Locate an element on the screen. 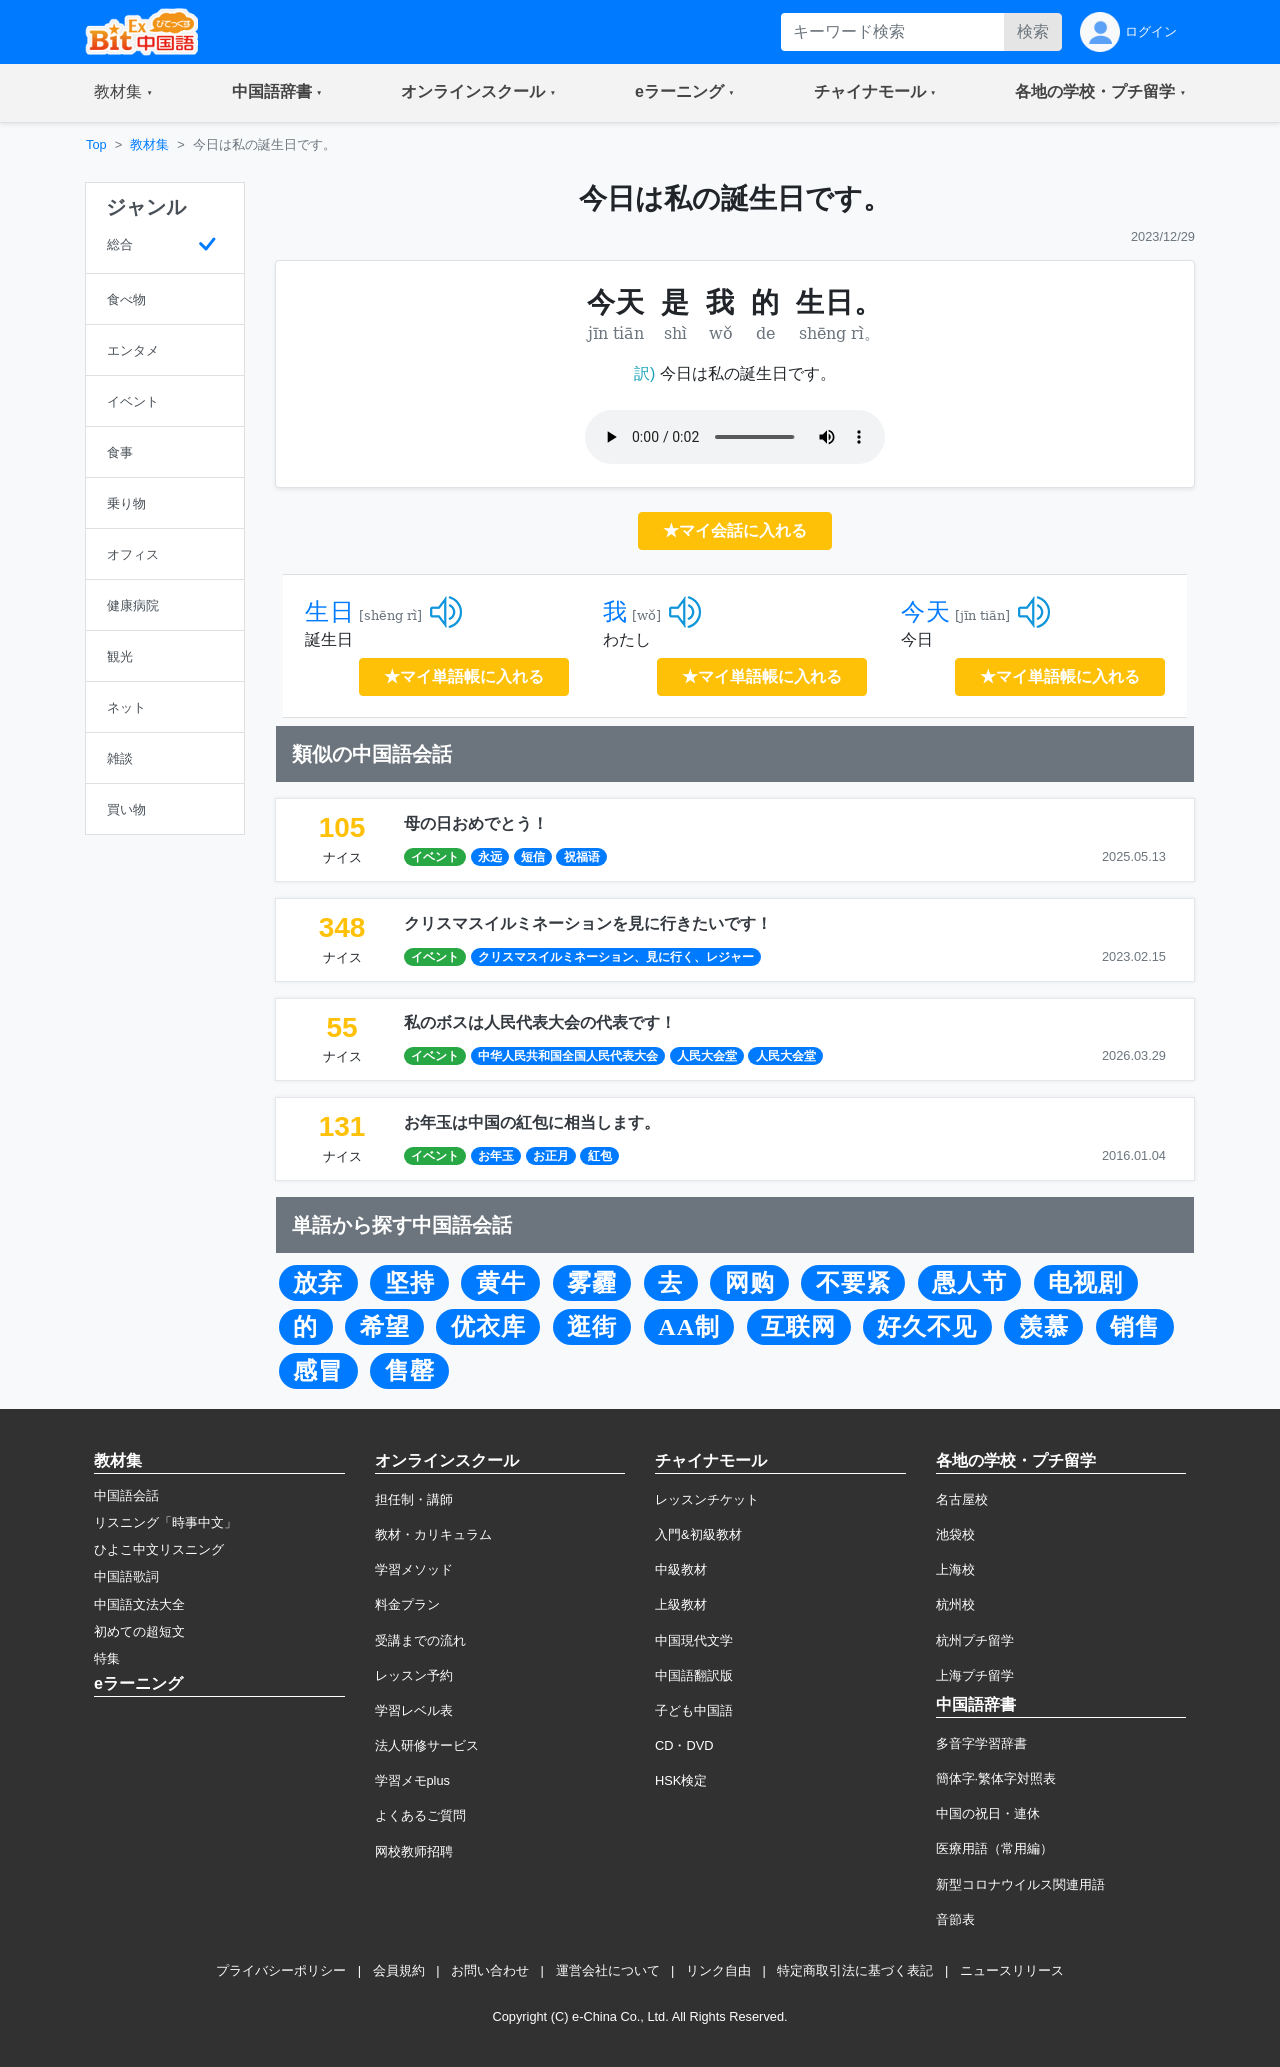 This screenshot has width=1280, height=2067. 母の日おめでとう！ is located at coordinates (476, 823).